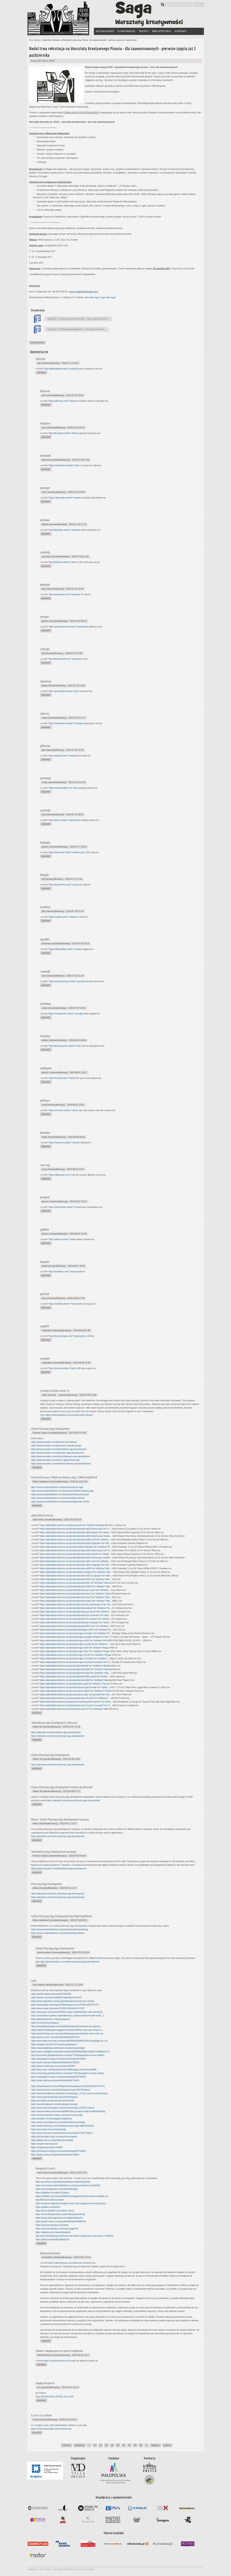 This screenshot has width=231, height=2576. Describe the element at coordinates (55, 2210) in the screenshot. I see `https://forum.peplink.com/u/akriti_verma` at that location.